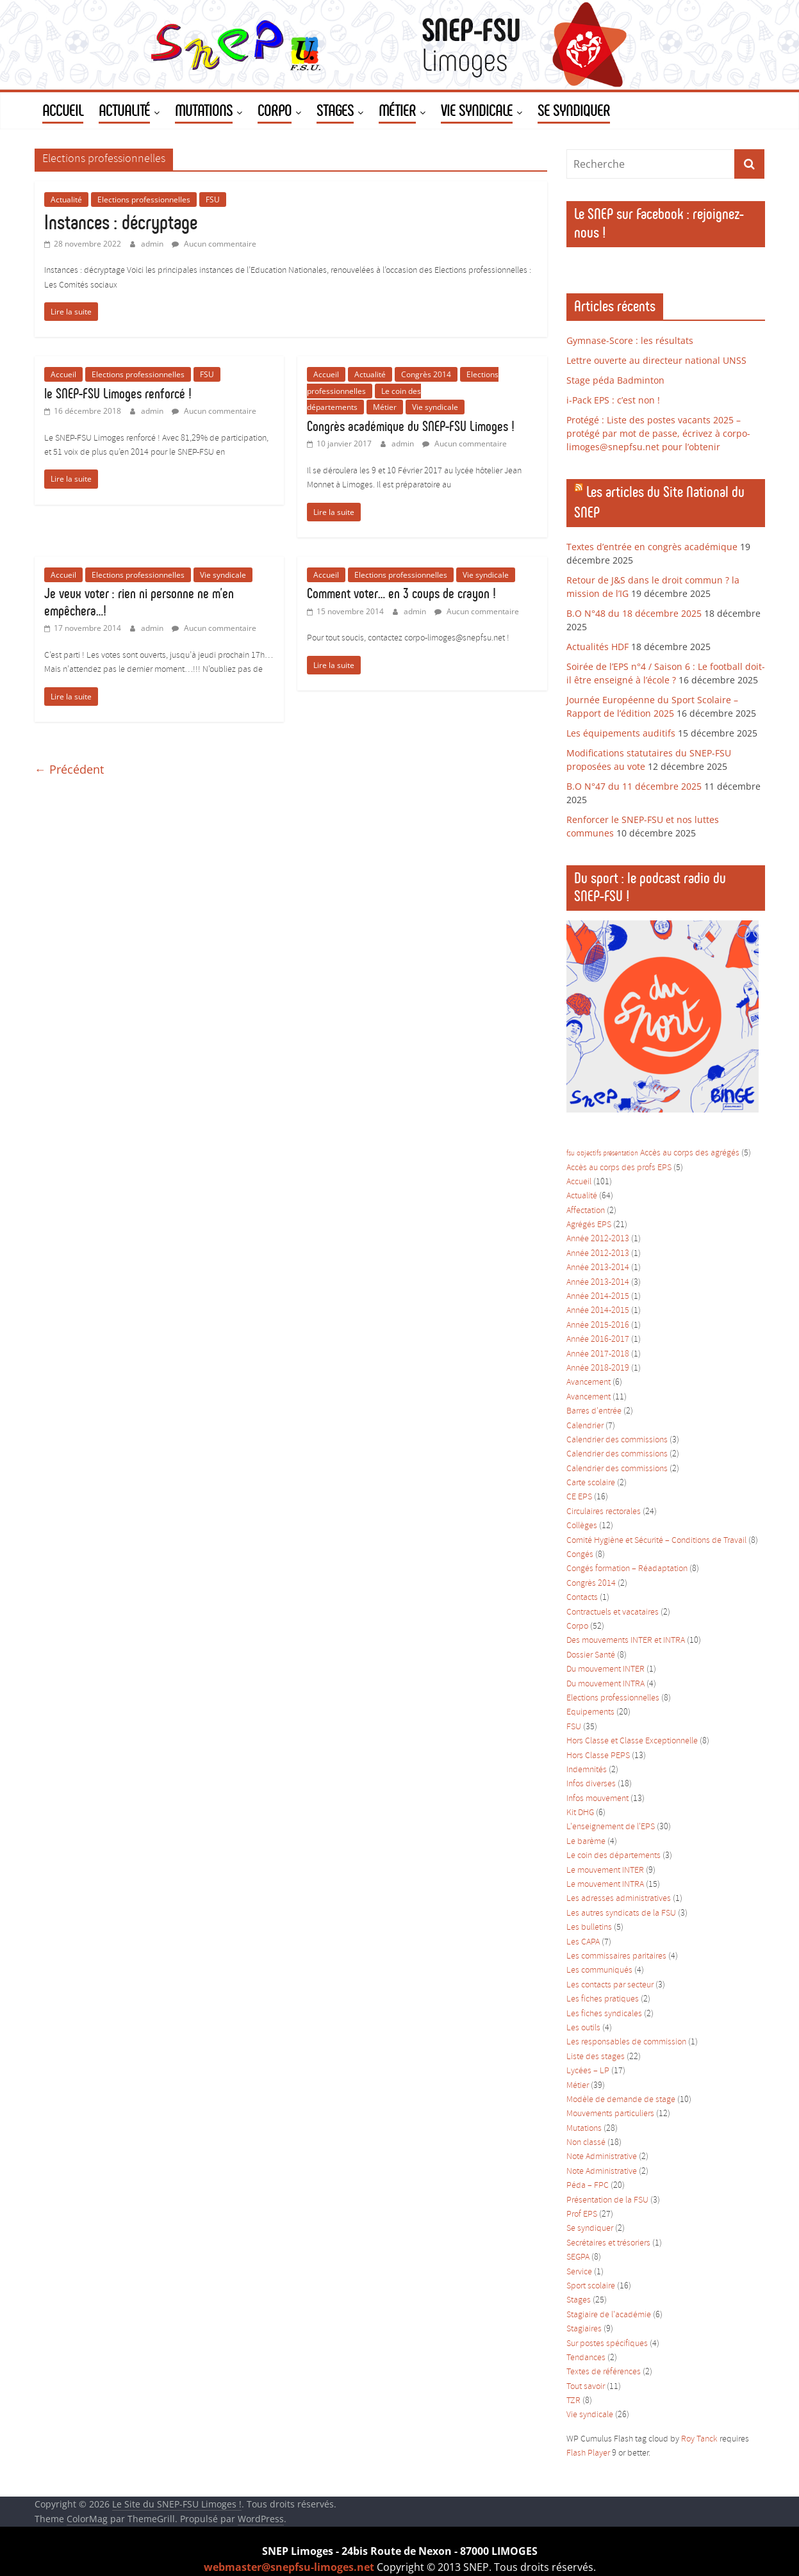 The height and width of the screenshot is (2576, 799). I want to click on Congrès académique du SNEP-FSU Limoges !, so click(411, 426).